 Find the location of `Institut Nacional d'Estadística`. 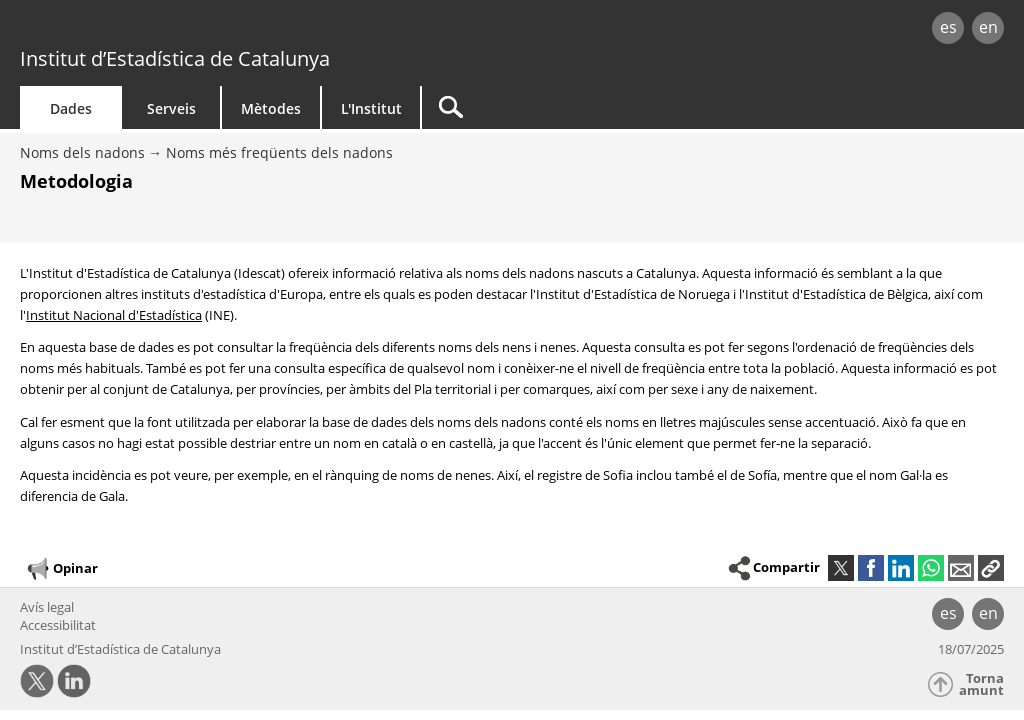

Institut Nacional d'Estadística is located at coordinates (114, 315).